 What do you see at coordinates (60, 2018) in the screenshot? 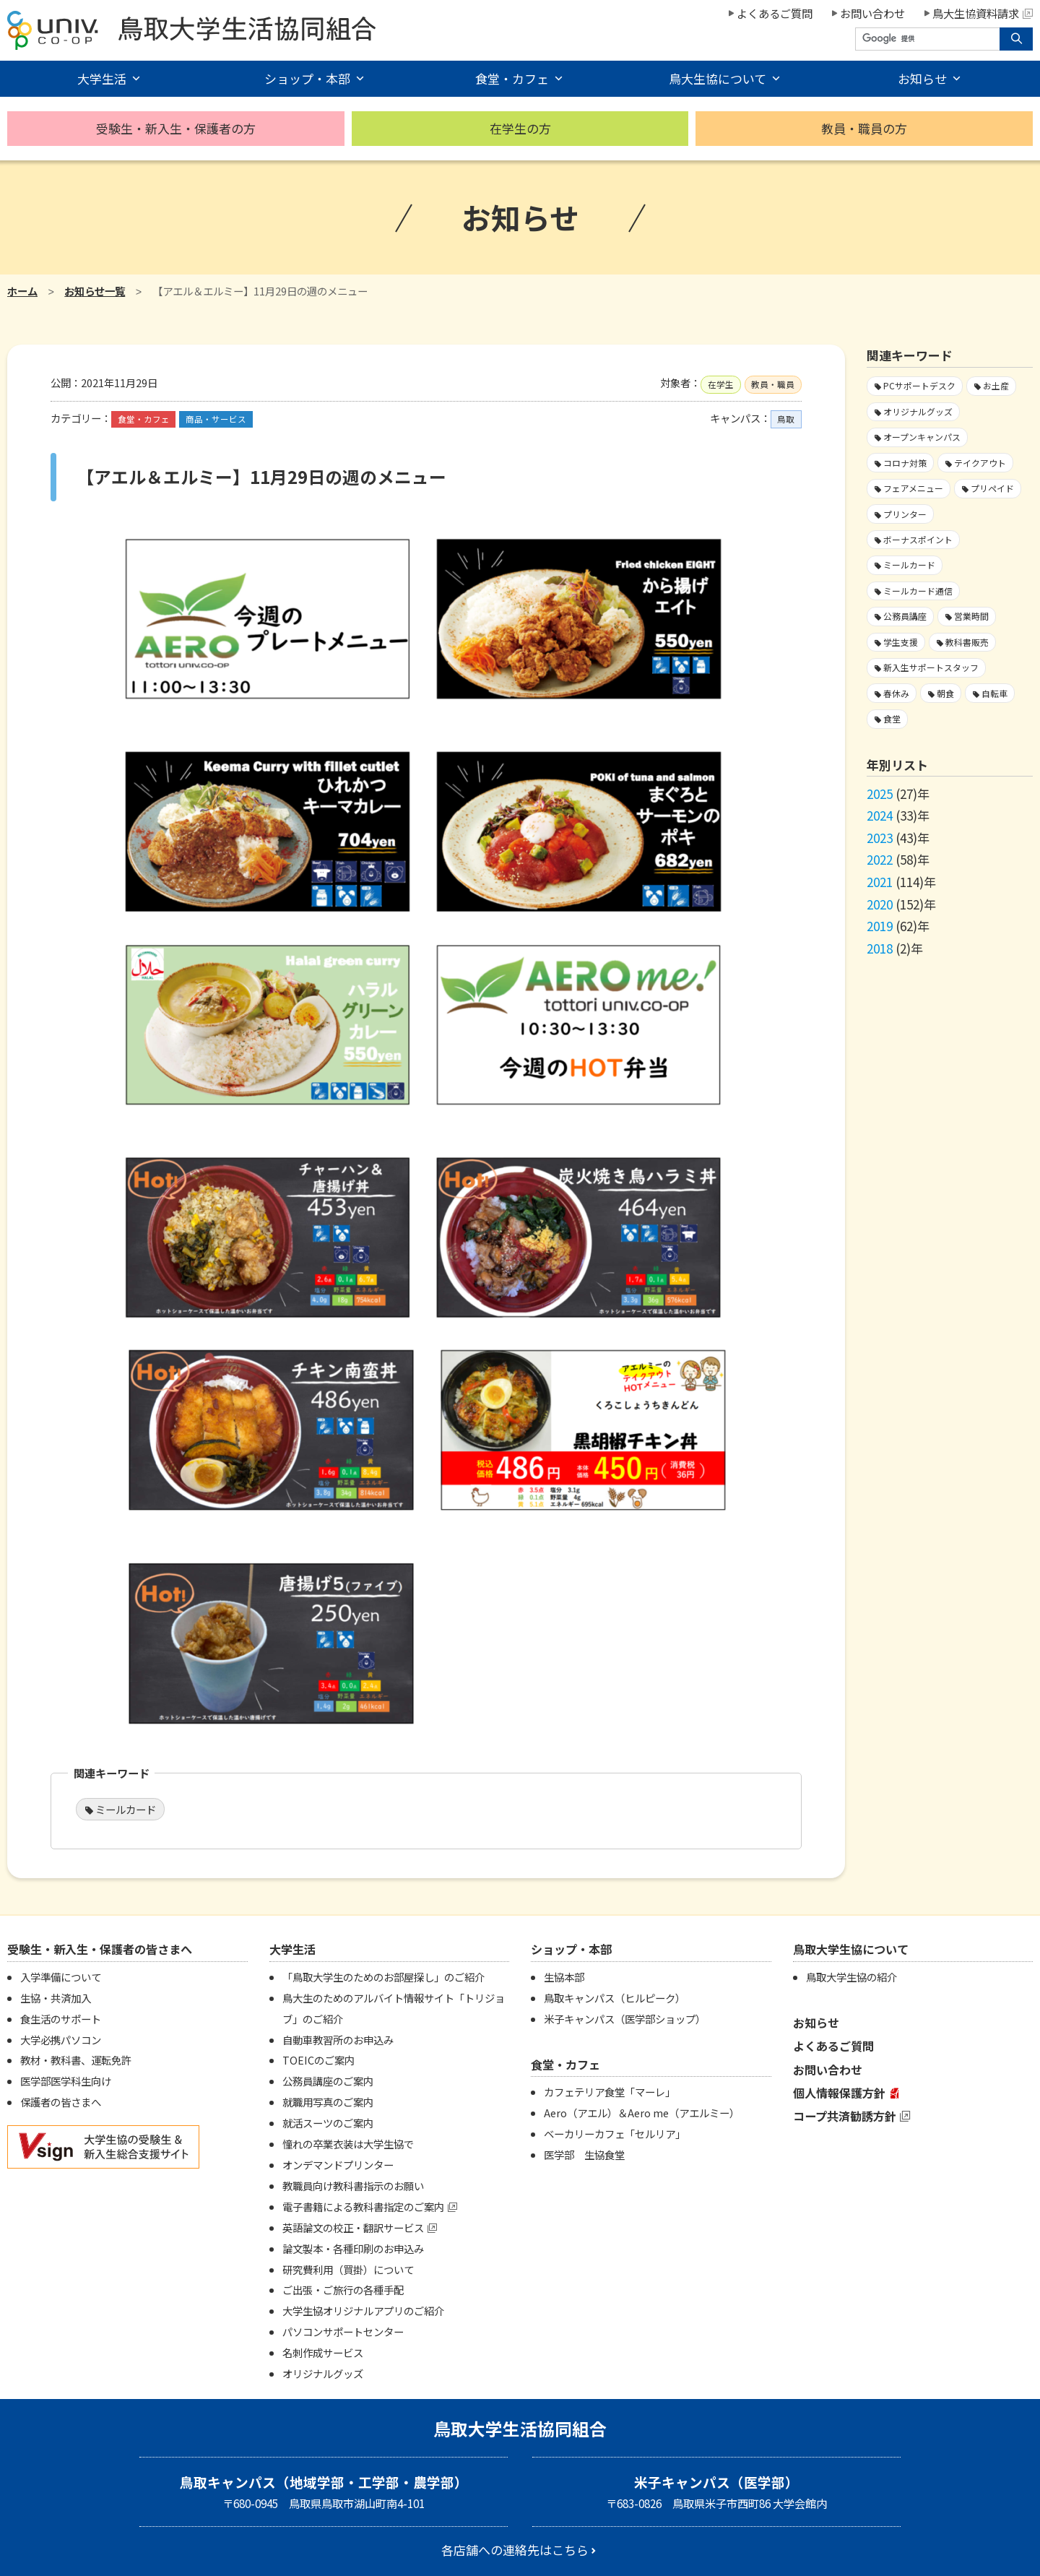
I see `食生活のサポート` at bounding box center [60, 2018].